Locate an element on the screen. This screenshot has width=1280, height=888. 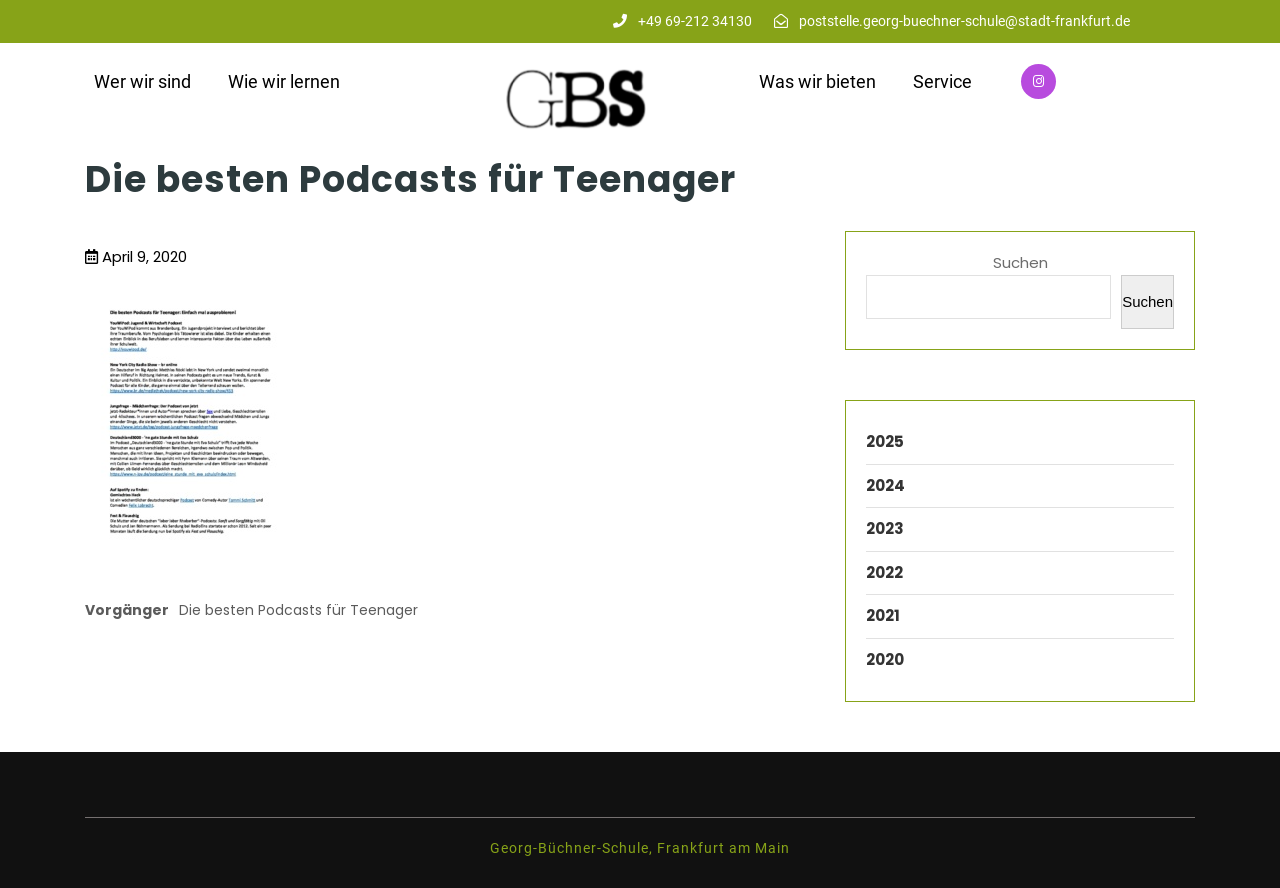
Wer wir sind is located at coordinates (142, 81).